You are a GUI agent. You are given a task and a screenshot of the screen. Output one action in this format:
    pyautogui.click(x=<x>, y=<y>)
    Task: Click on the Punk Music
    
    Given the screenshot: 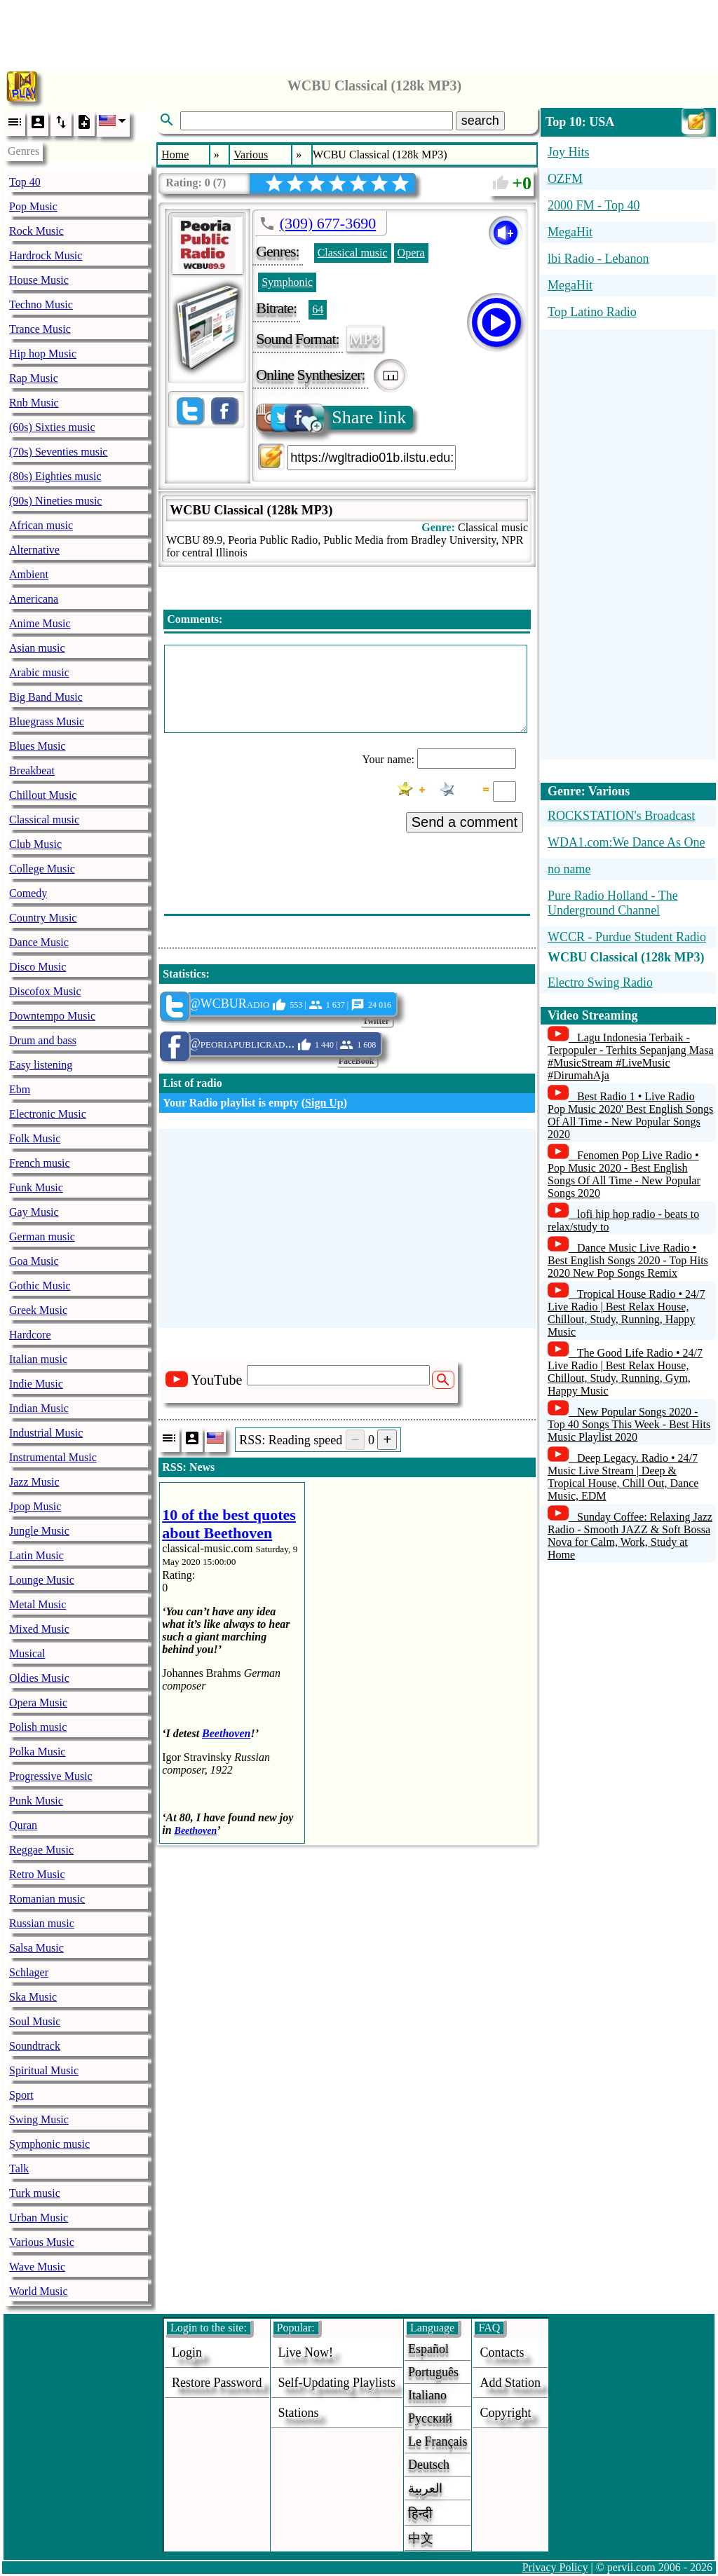 What is the action you would take?
    pyautogui.click(x=36, y=1801)
    